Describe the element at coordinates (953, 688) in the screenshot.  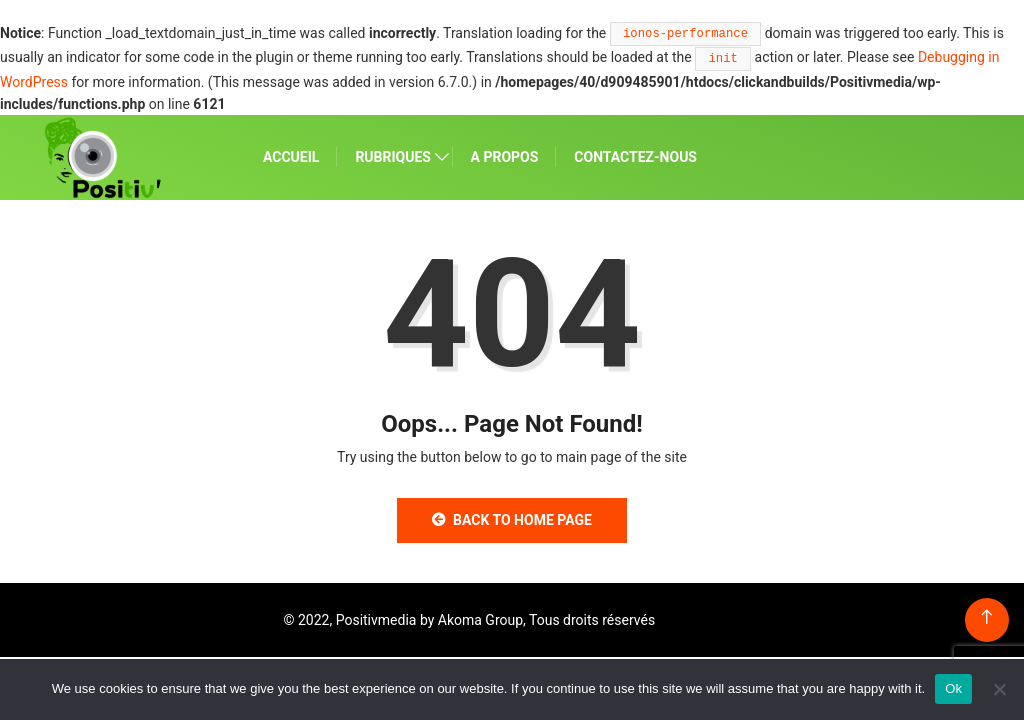
I see `Ok` at that location.